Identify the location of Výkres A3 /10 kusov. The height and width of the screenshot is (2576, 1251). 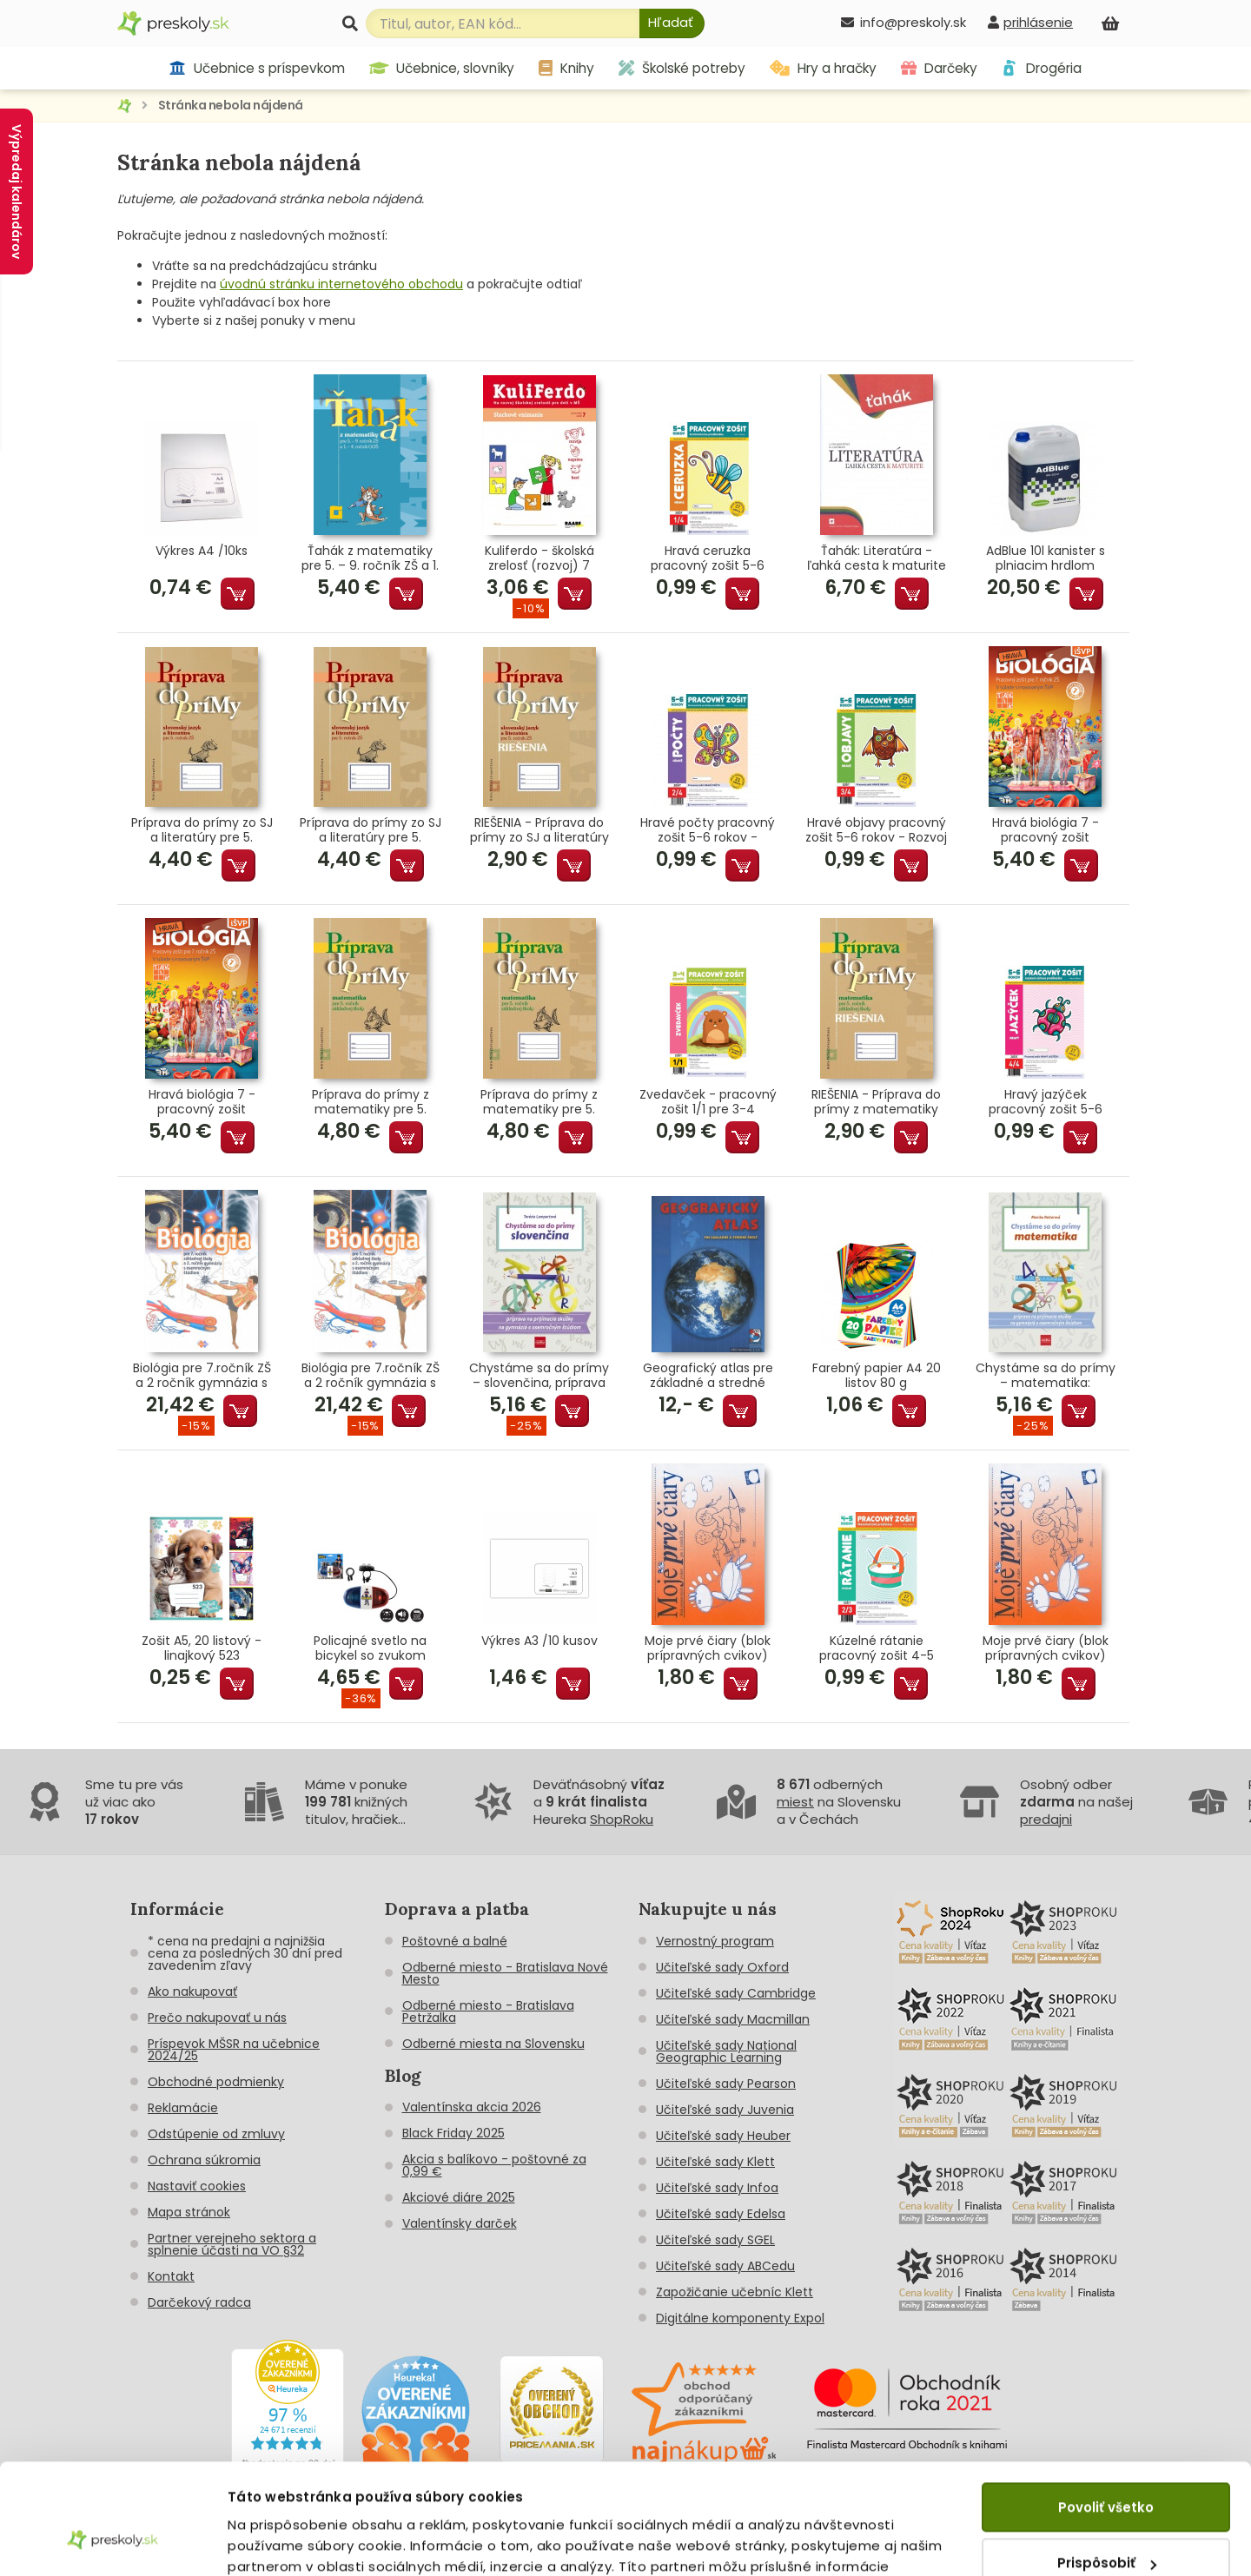
(539, 1641).